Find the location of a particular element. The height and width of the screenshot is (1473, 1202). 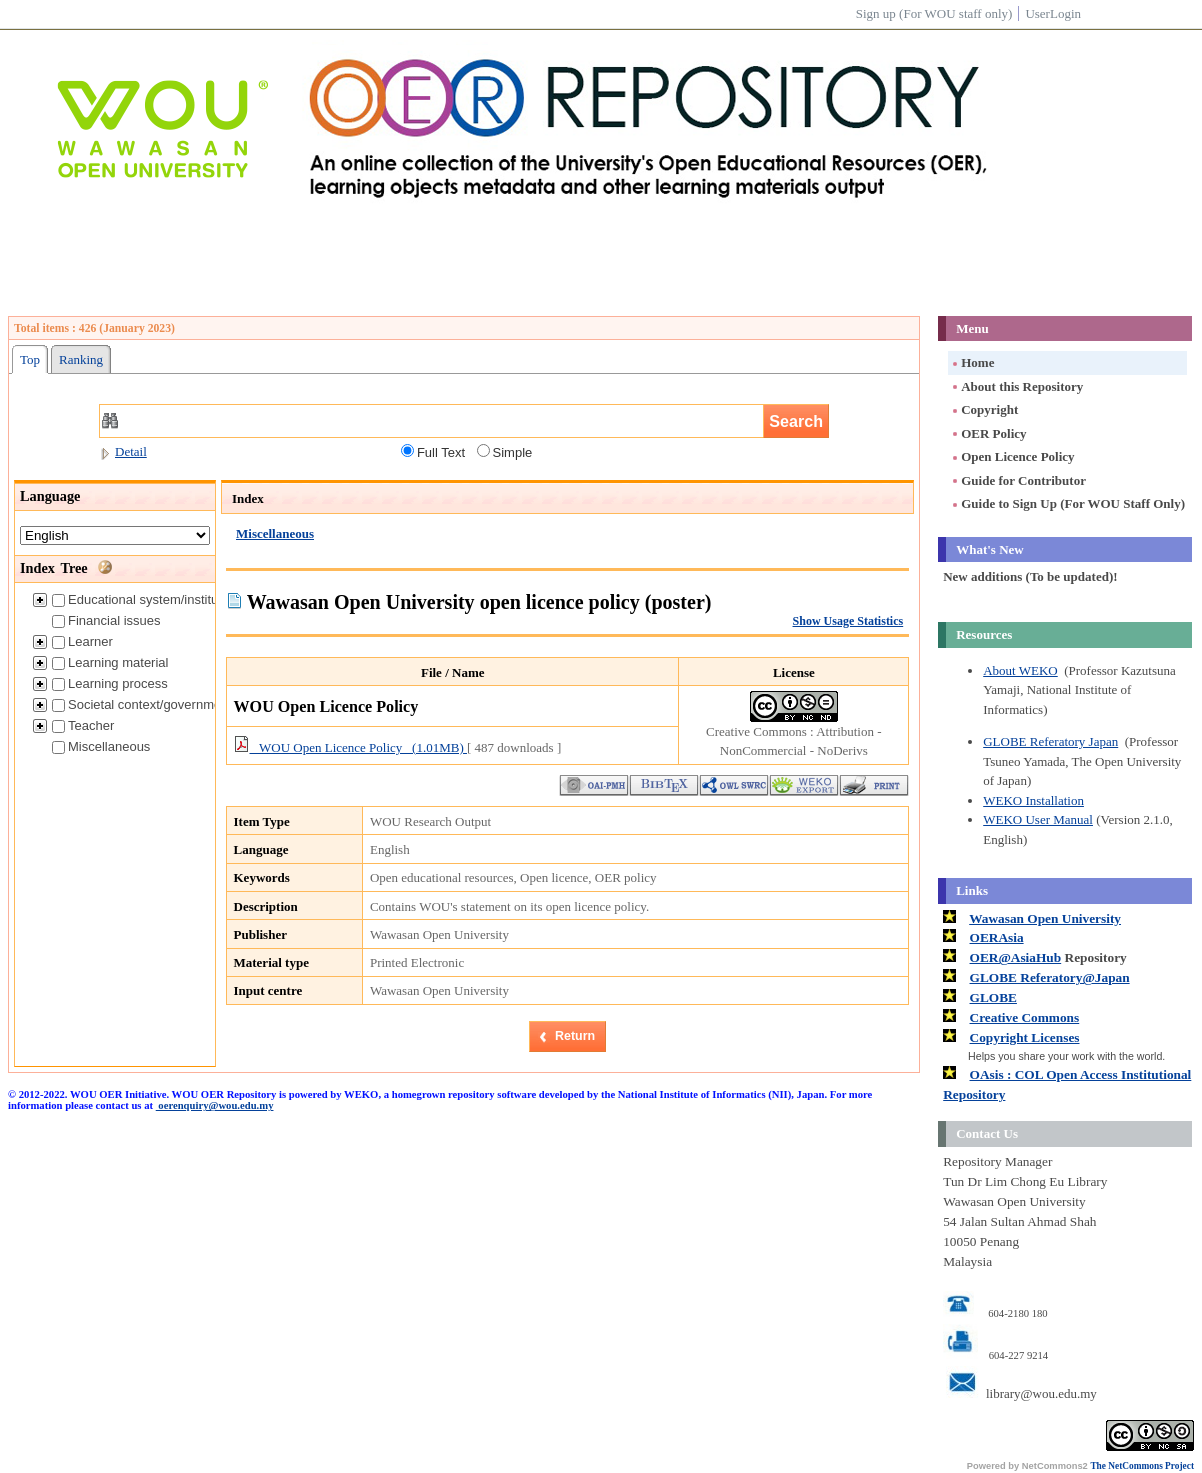

WEKO Installation is located at coordinates (1033, 800).